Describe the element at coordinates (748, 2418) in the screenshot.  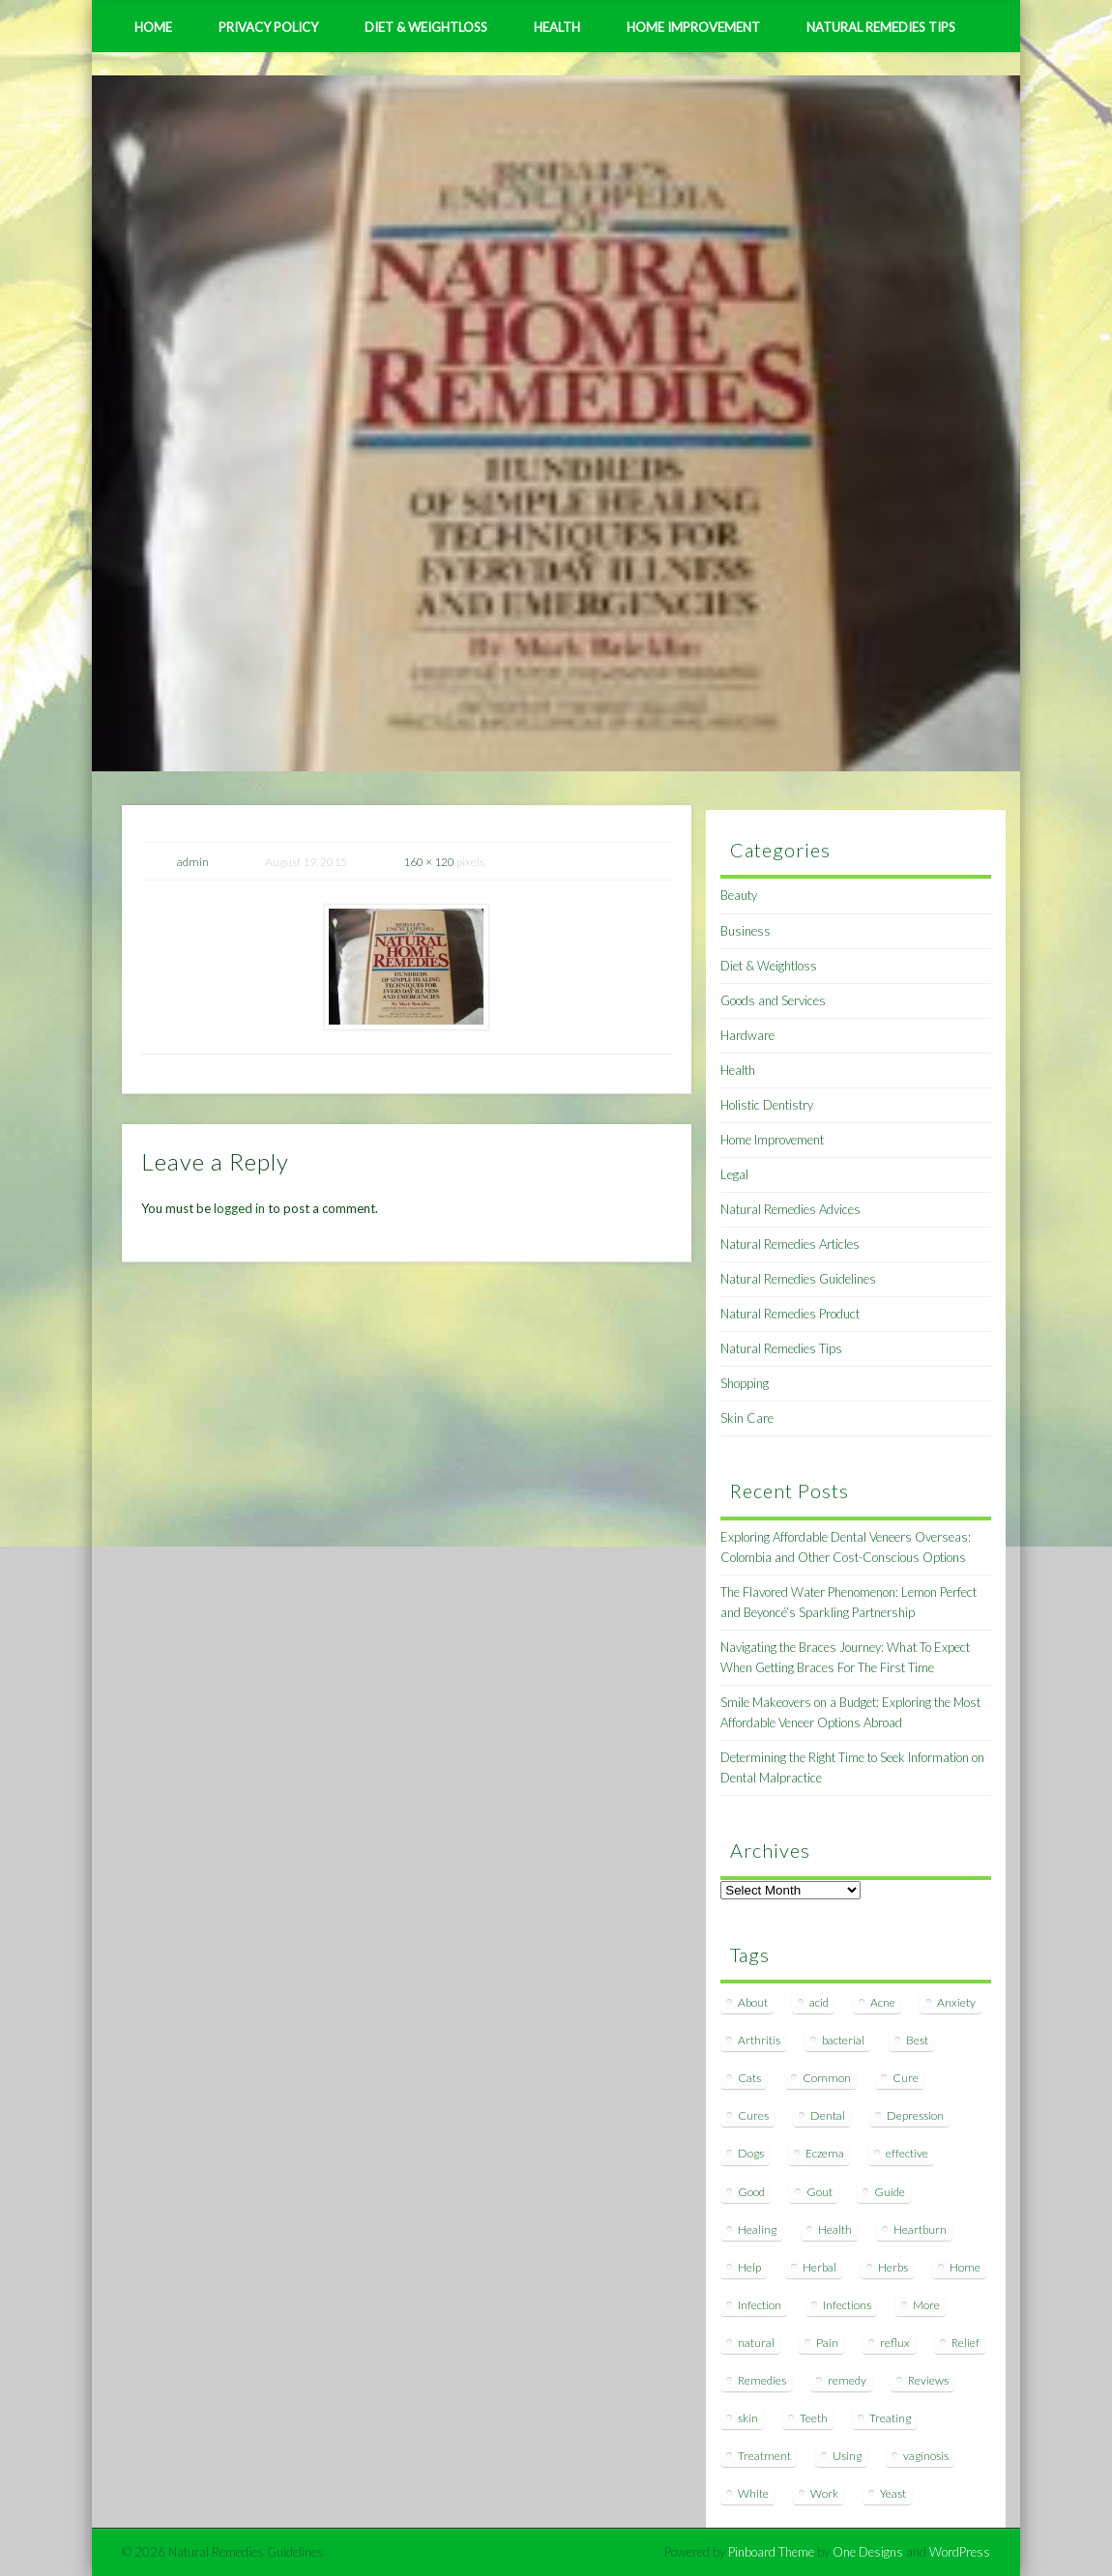
I see `skin [skin (9 items)]` at that location.